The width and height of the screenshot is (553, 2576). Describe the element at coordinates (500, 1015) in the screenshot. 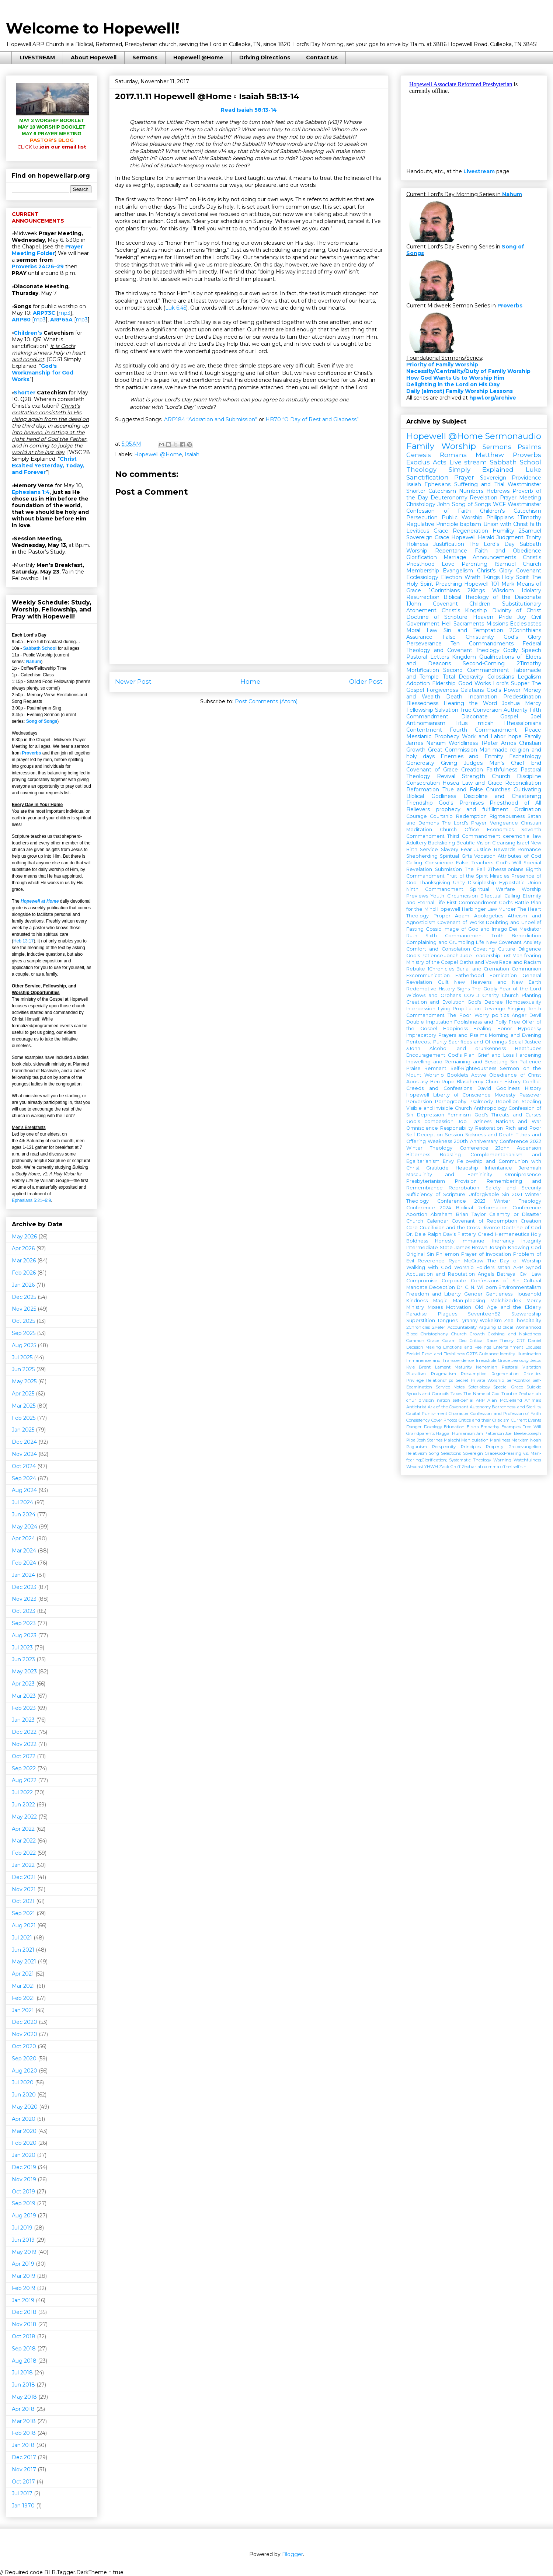

I see `politics` at that location.